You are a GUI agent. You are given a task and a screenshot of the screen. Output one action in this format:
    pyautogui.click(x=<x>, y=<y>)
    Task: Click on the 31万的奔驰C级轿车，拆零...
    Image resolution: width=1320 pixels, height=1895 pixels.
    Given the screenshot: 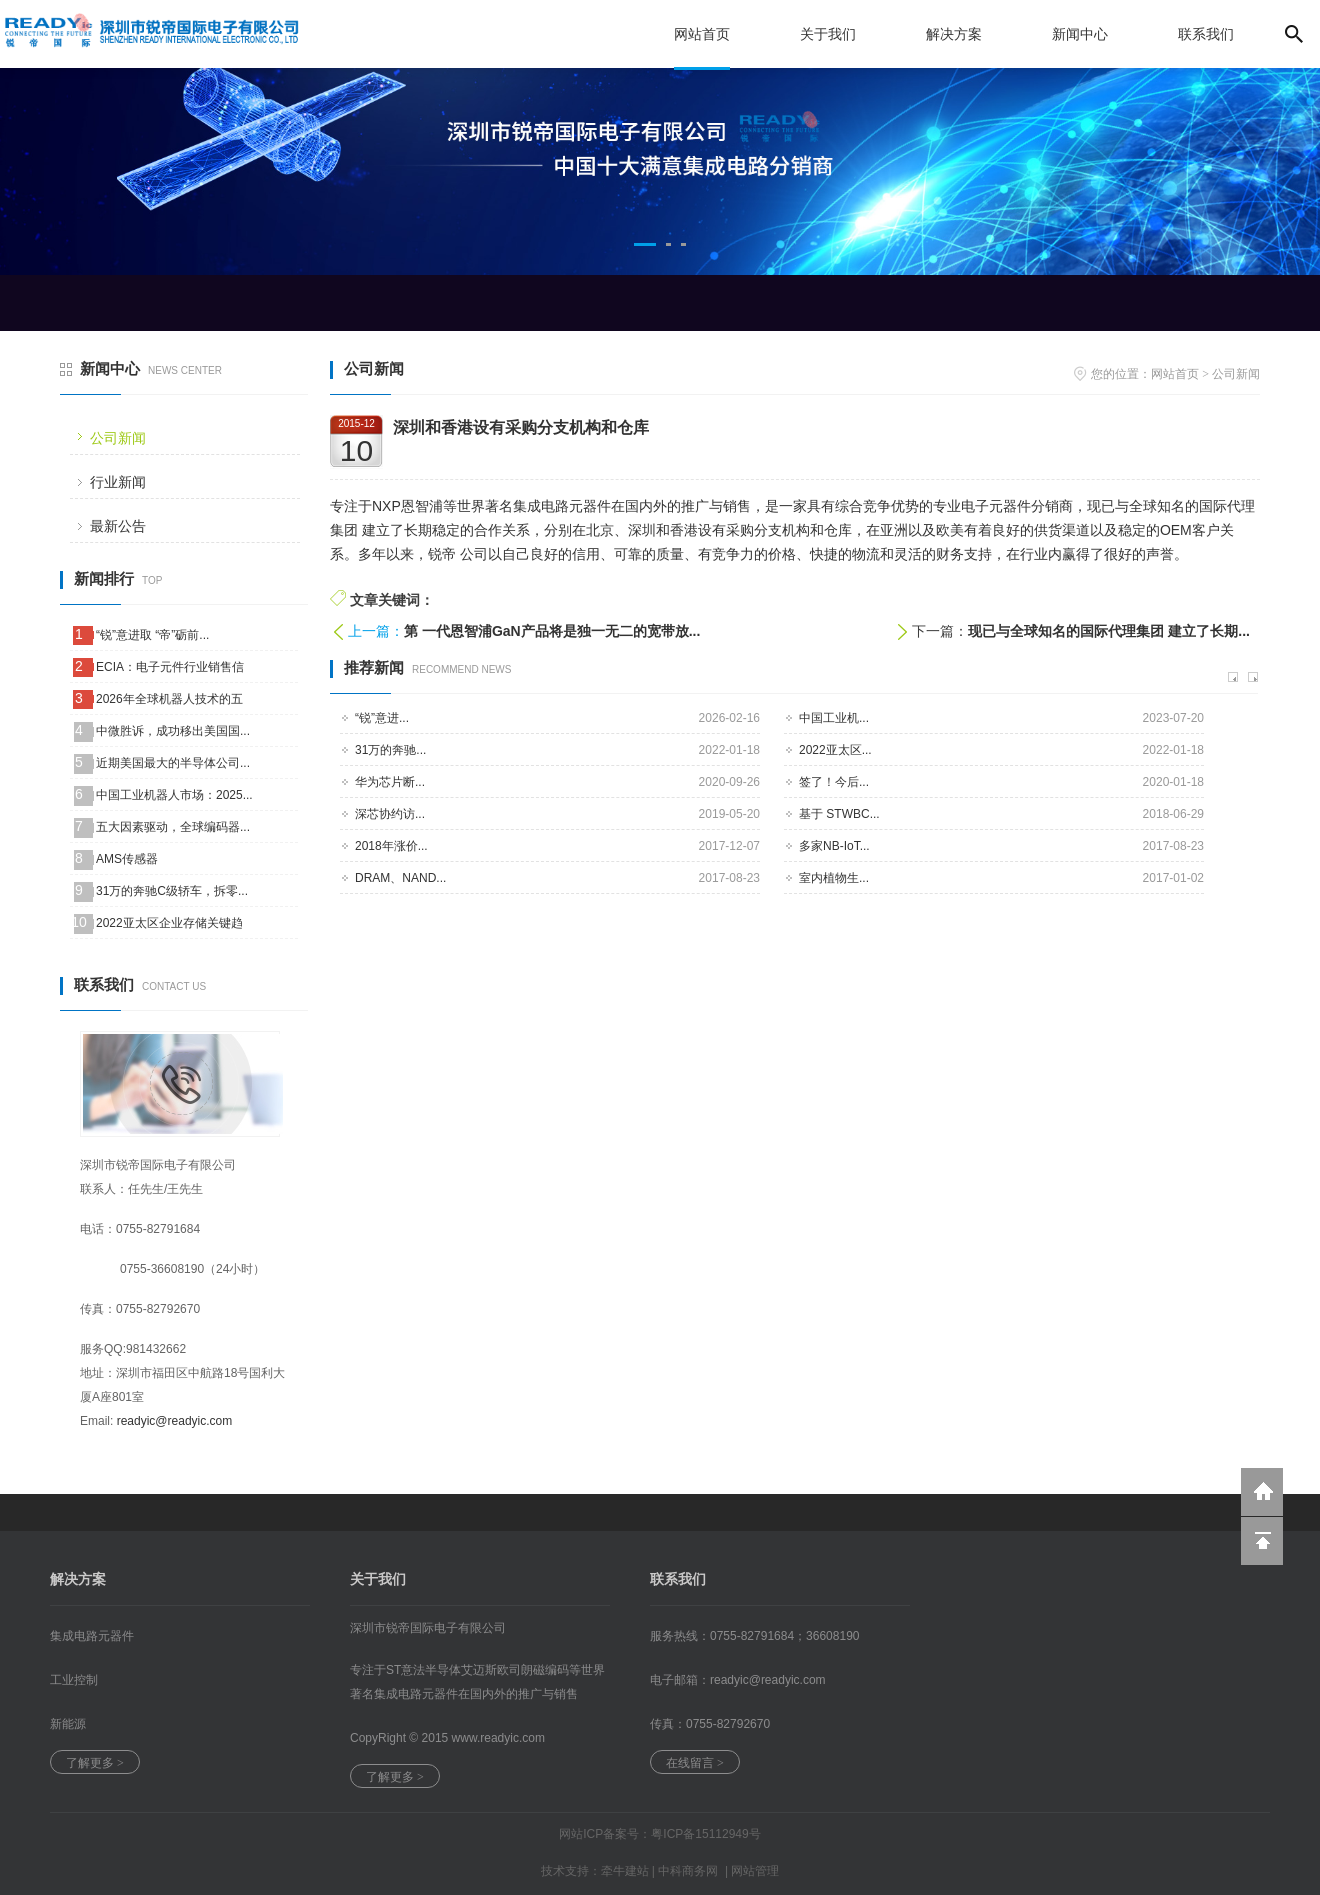 What is the action you would take?
    pyautogui.click(x=172, y=891)
    